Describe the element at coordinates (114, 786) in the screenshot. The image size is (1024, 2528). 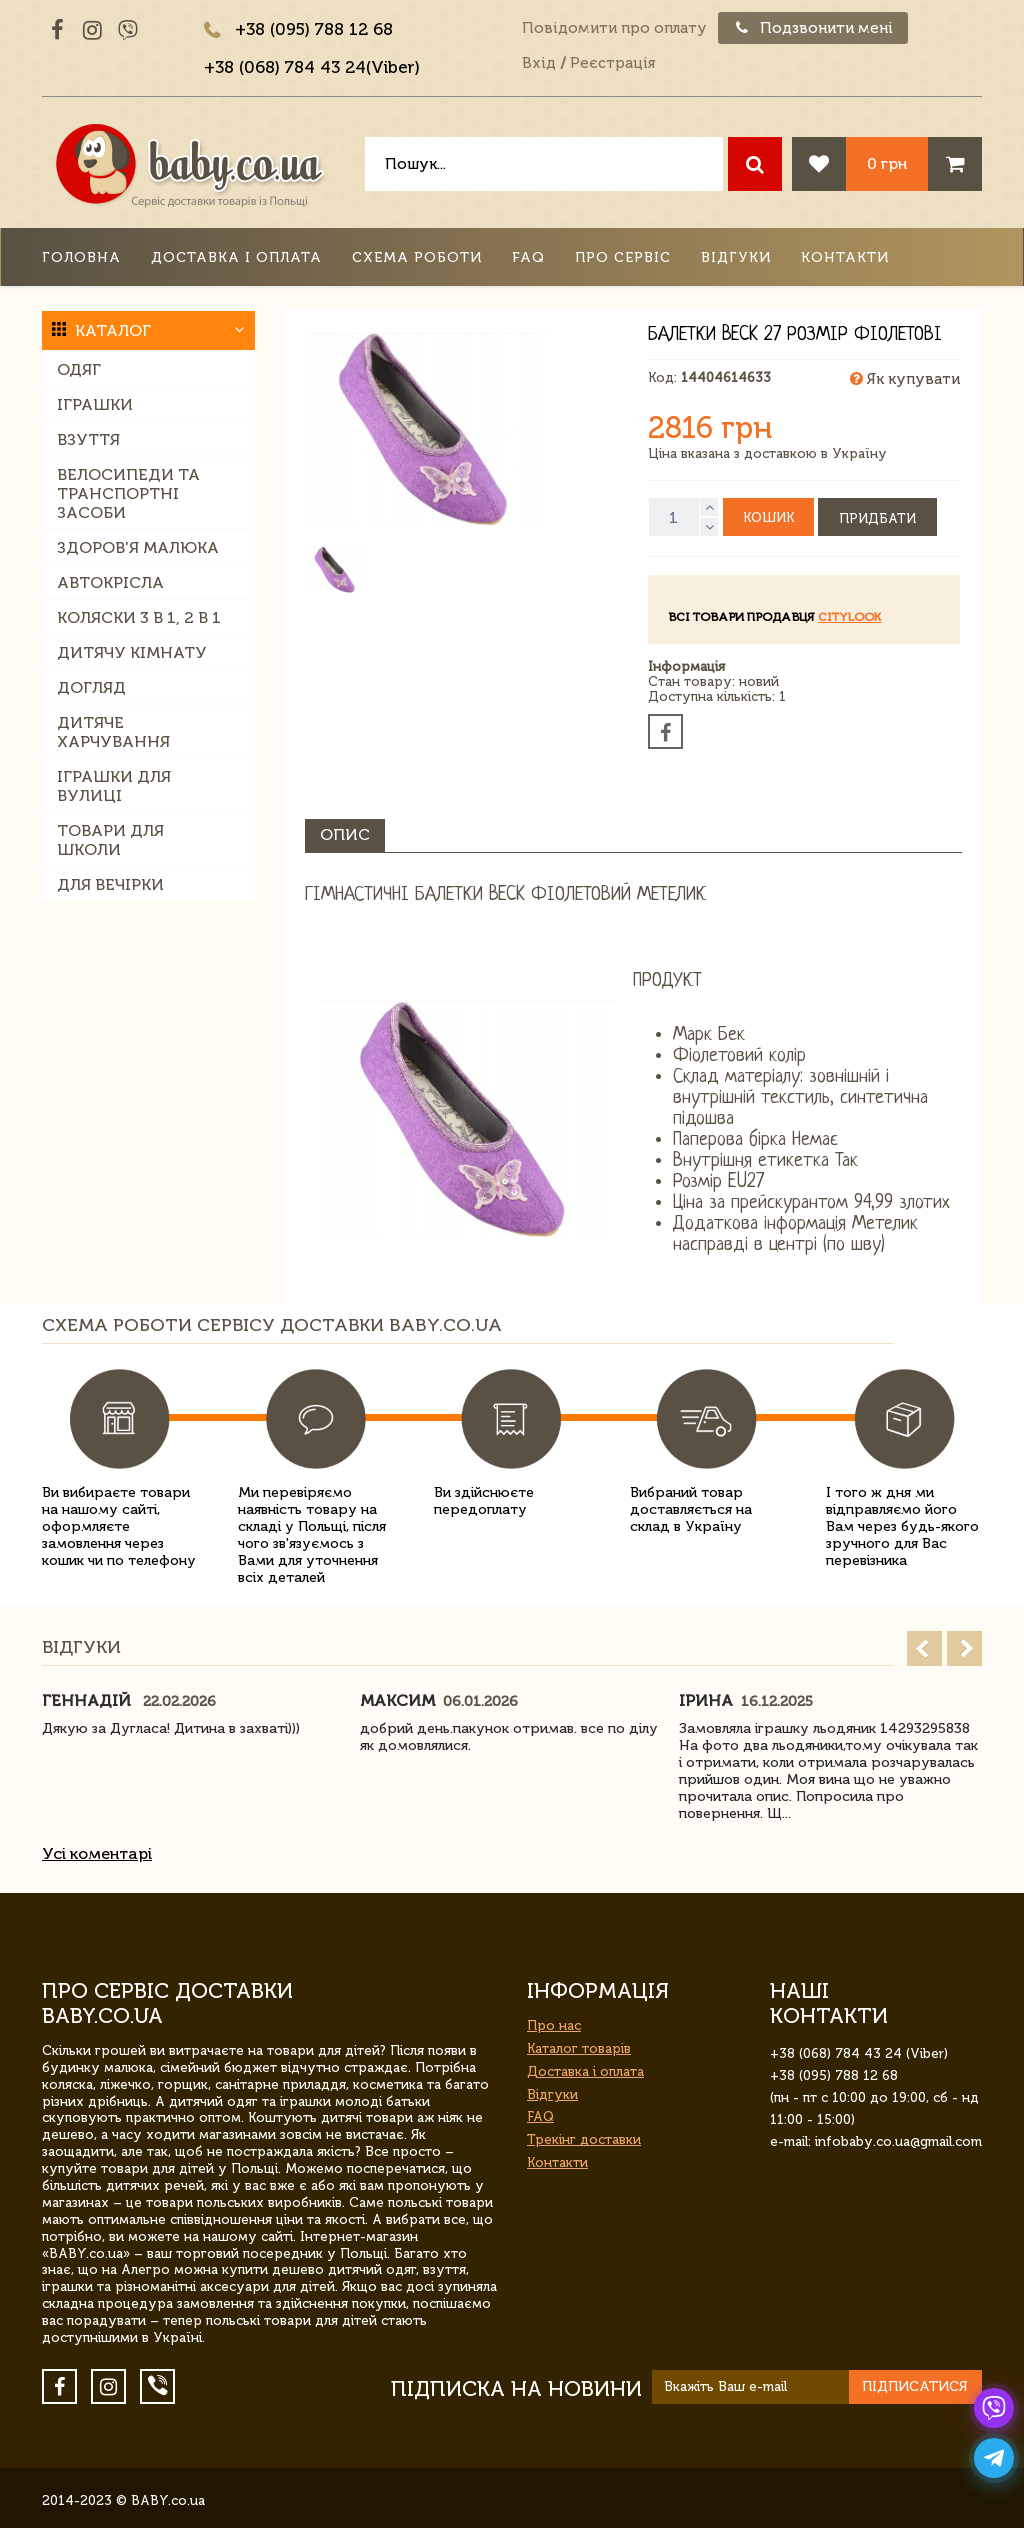
I see `Іграшки для вулиці` at that location.